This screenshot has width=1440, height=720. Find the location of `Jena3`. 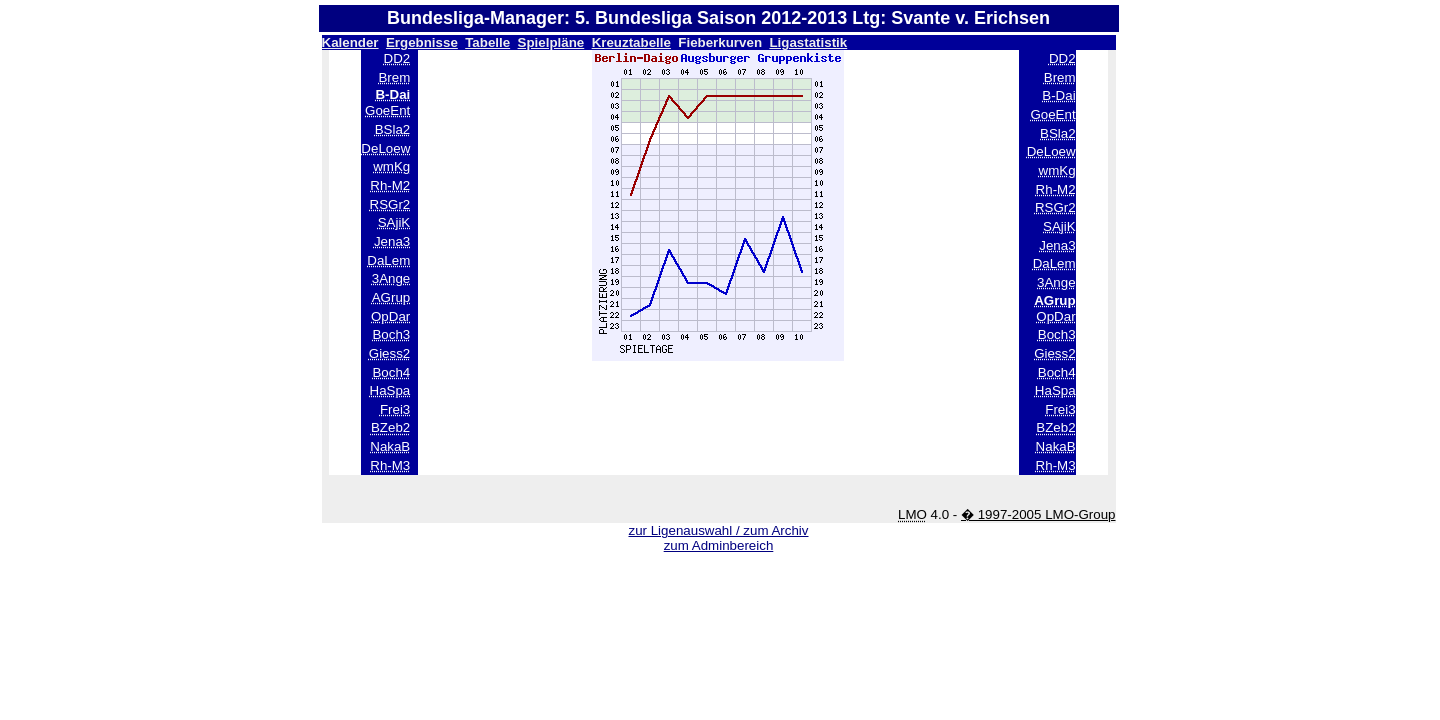

Jena3 is located at coordinates (392, 241).